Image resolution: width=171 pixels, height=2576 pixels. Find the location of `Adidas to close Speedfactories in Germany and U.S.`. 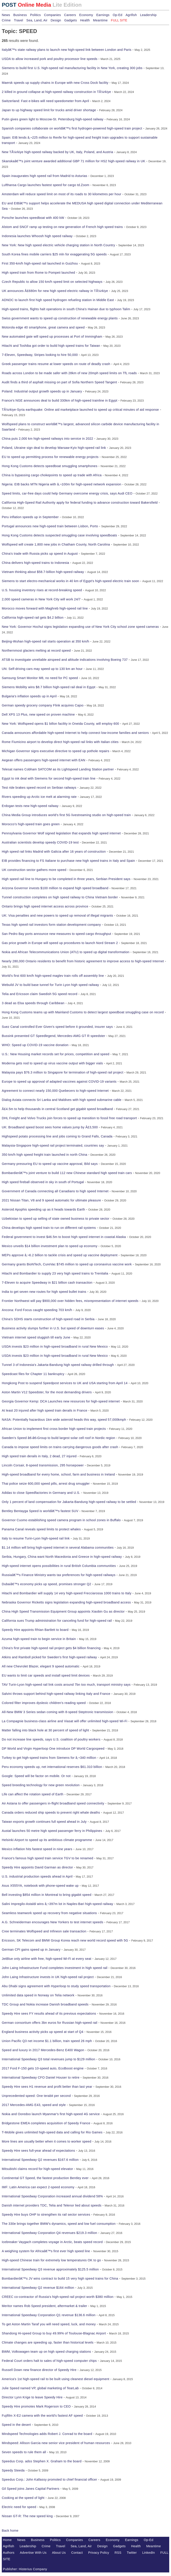

Adidas to close Speedfactories in Germany and U.S. is located at coordinates (41, 1492).